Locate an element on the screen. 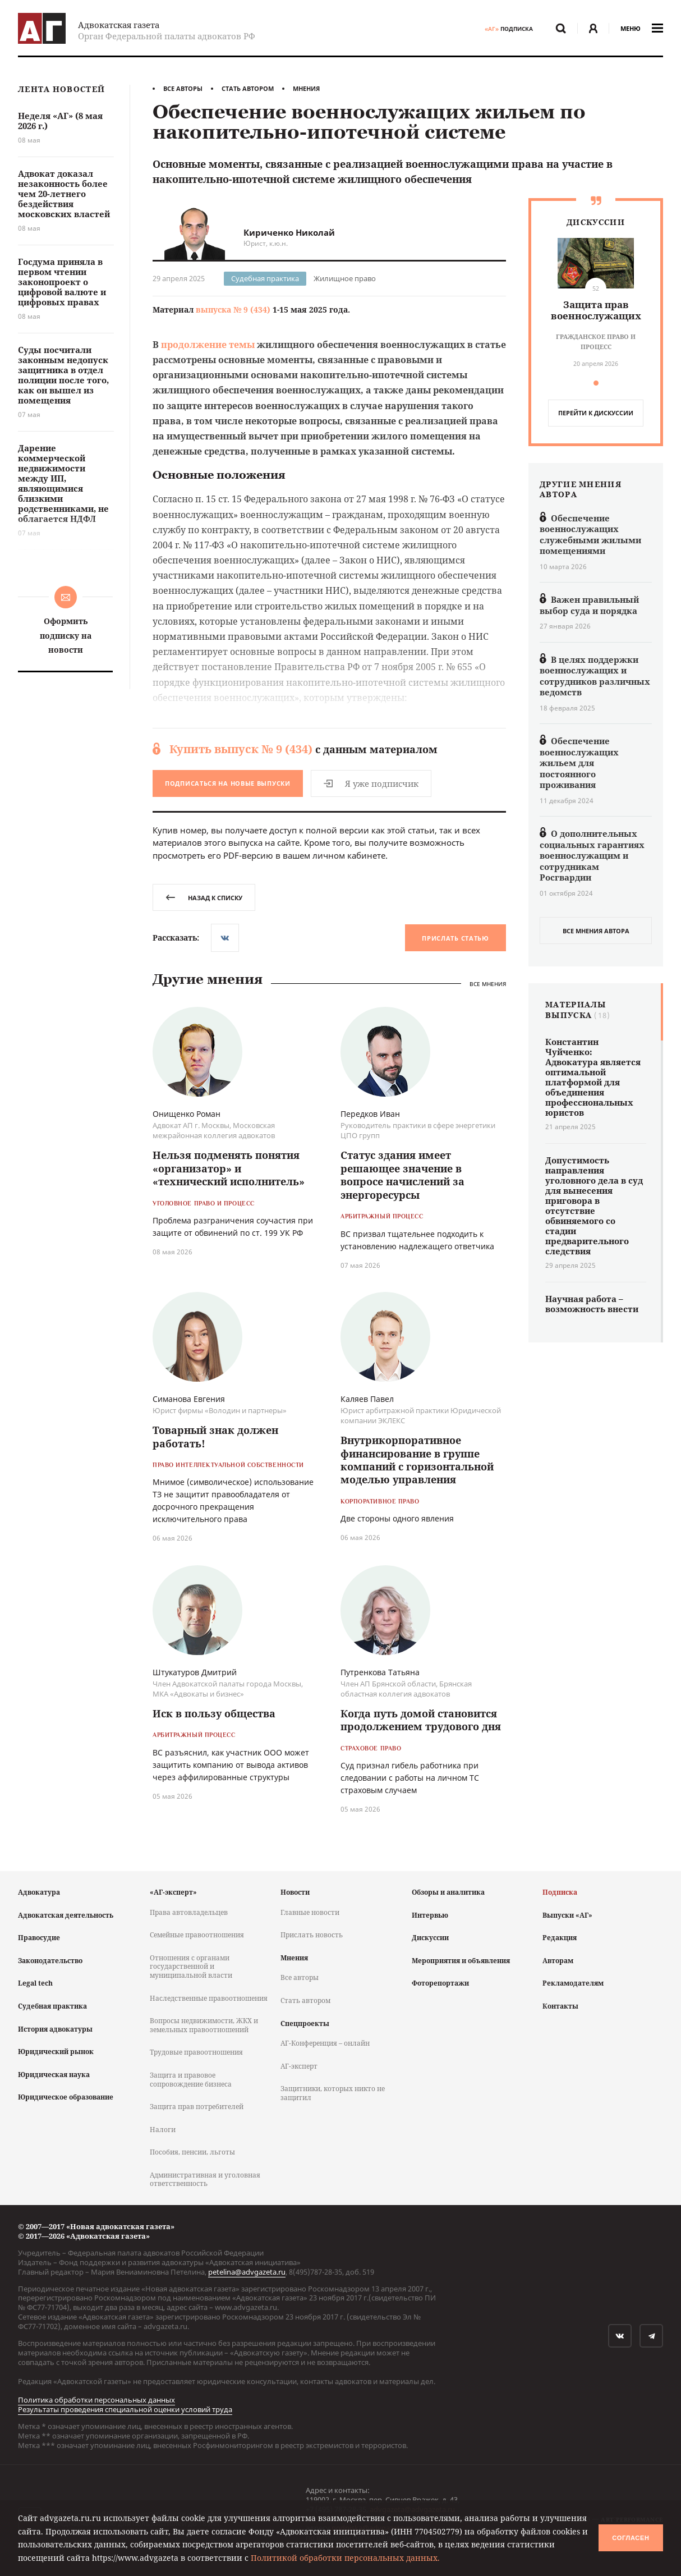 This screenshot has width=681, height=2576. Защитники, которых никто не защитил is located at coordinates (332, 2093).